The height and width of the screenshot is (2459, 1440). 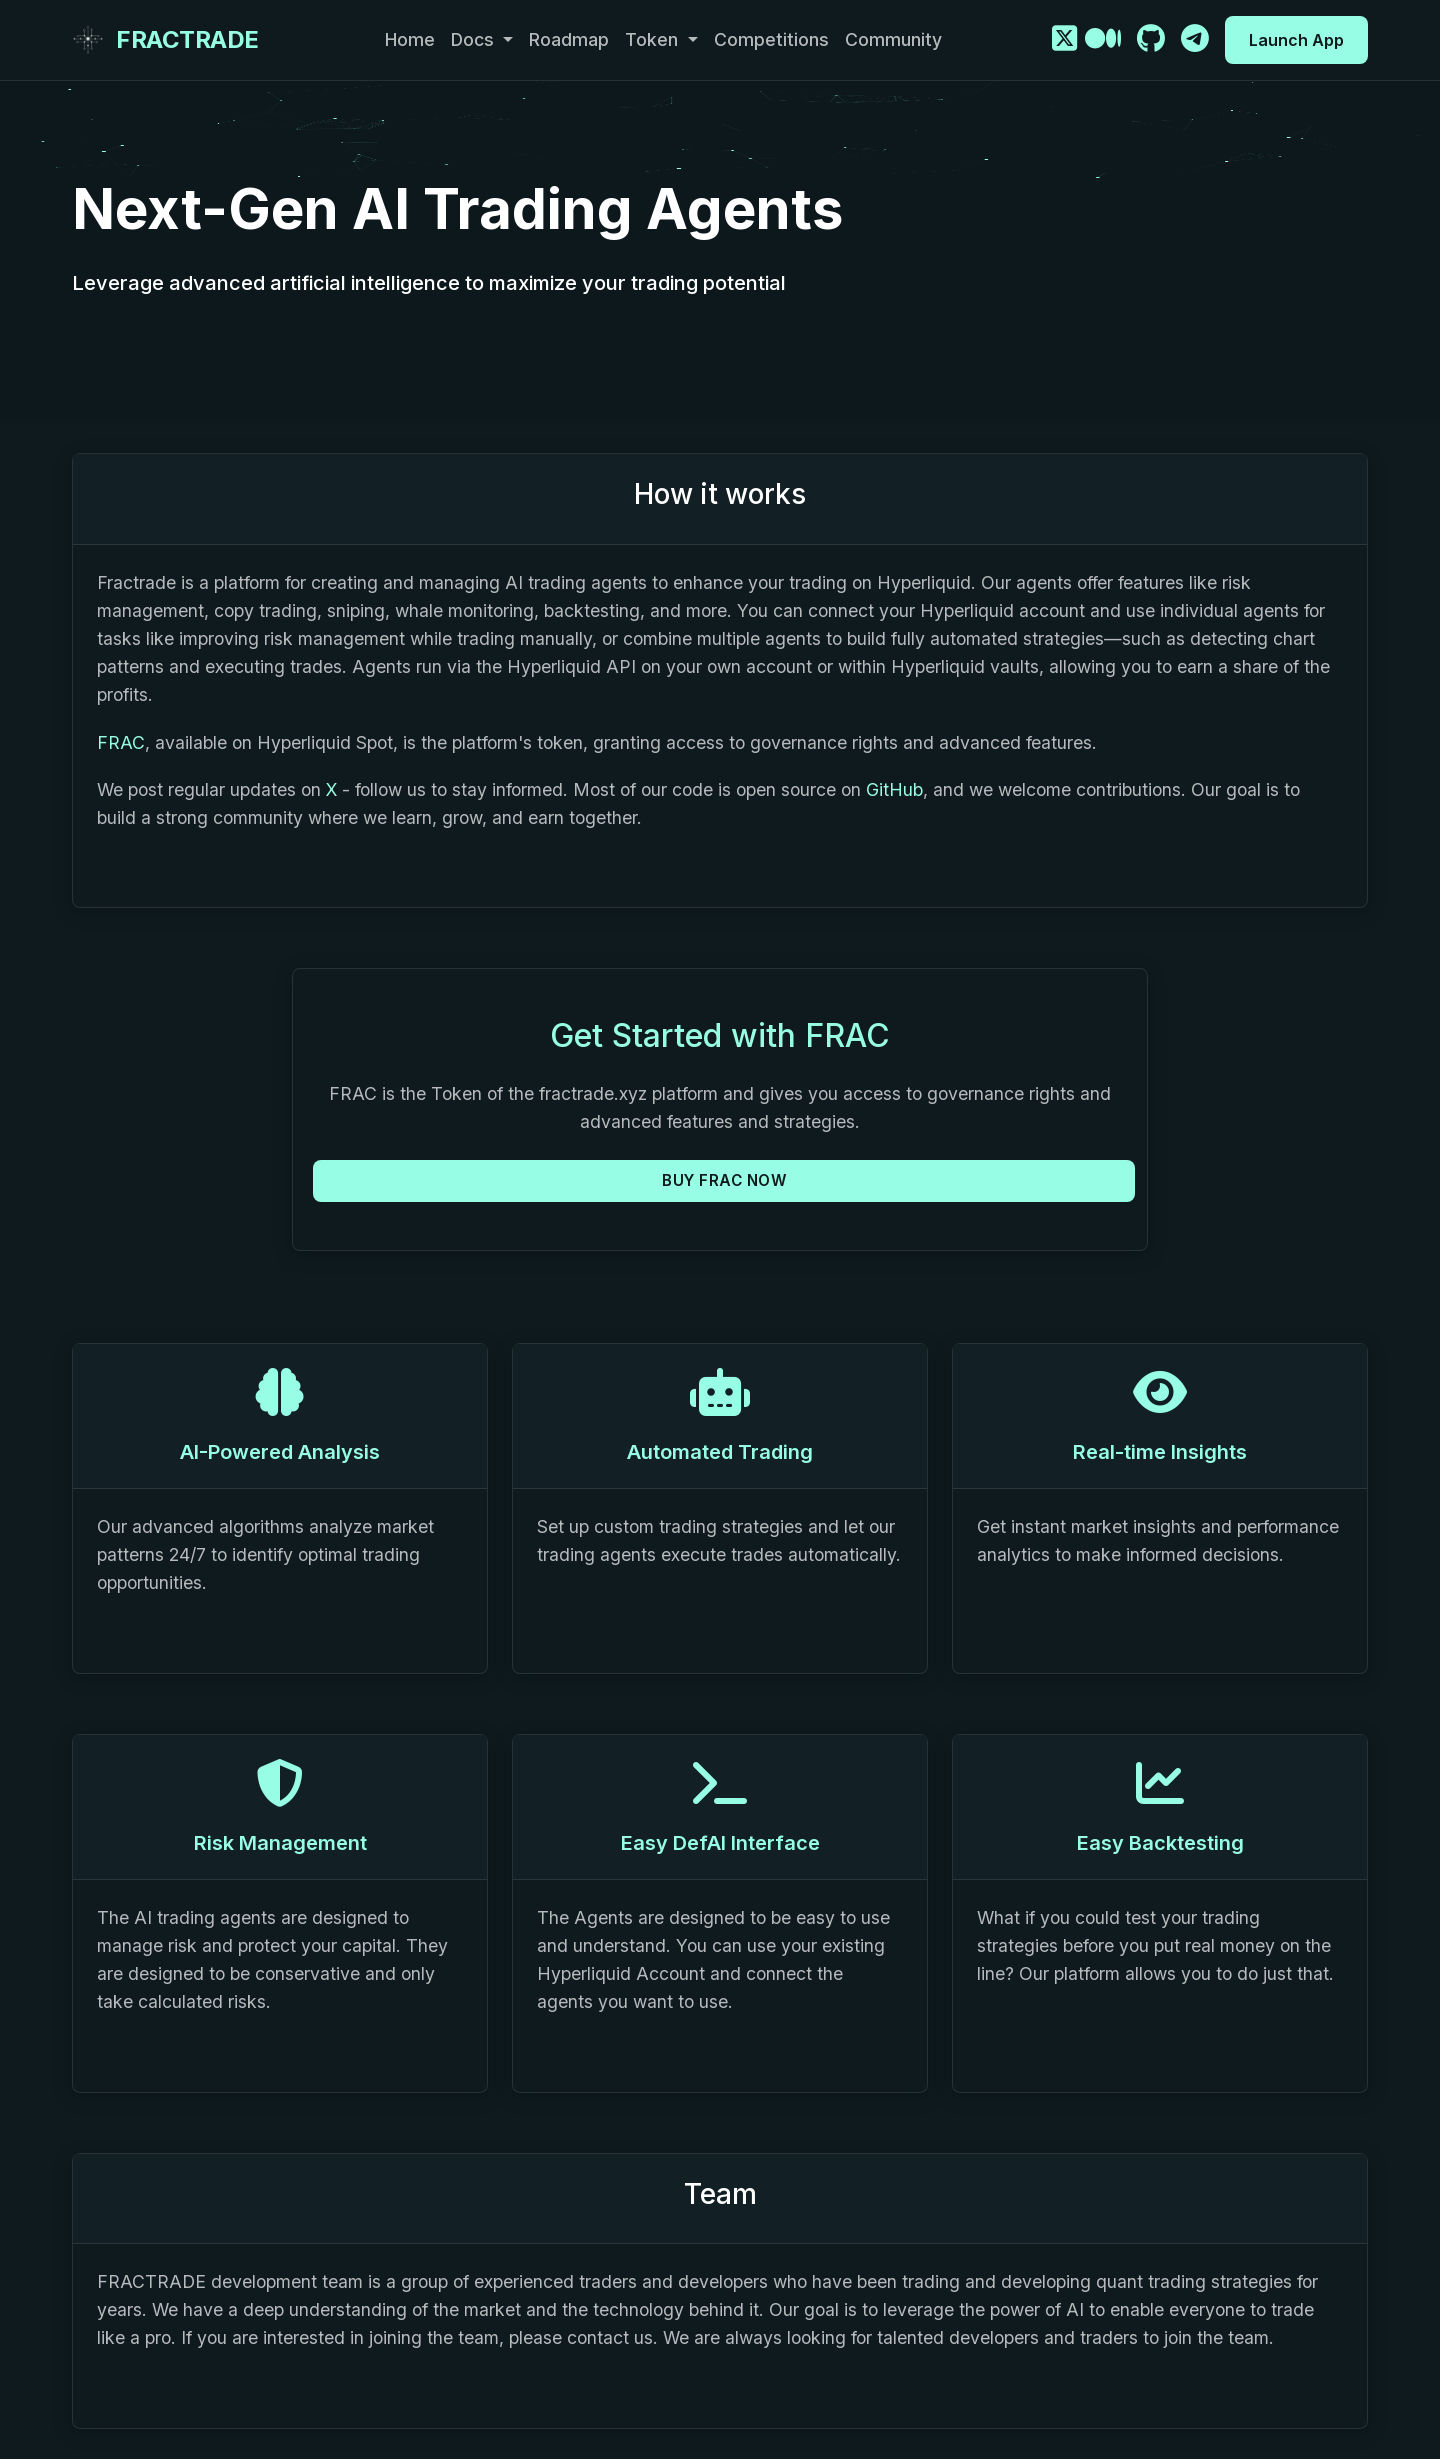 I want to click on Token [button], so click(x=654, y=39).